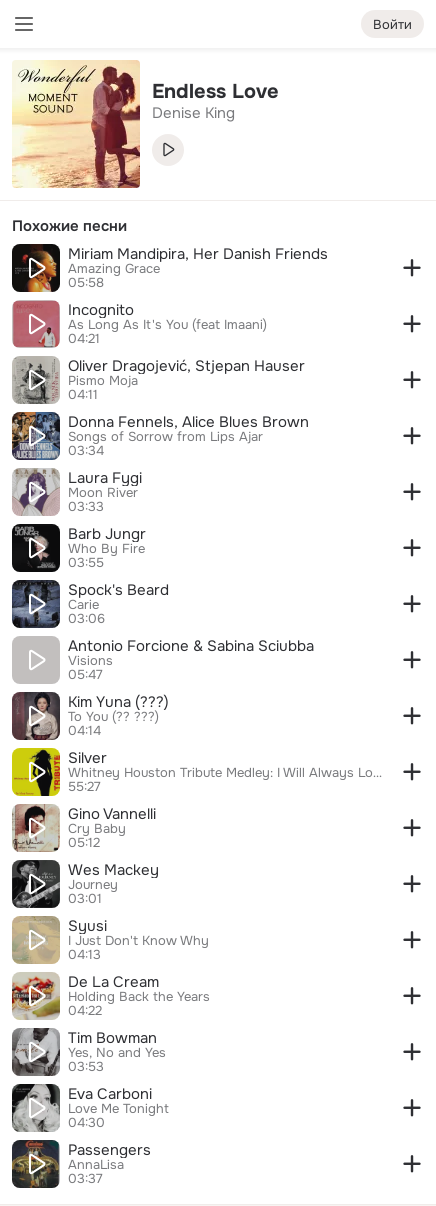 The width and height of the screenshot is (436, 1206). Describe the element at coordinates (118, 590) in the screenshot. I see `Spock's Beard` at that location.